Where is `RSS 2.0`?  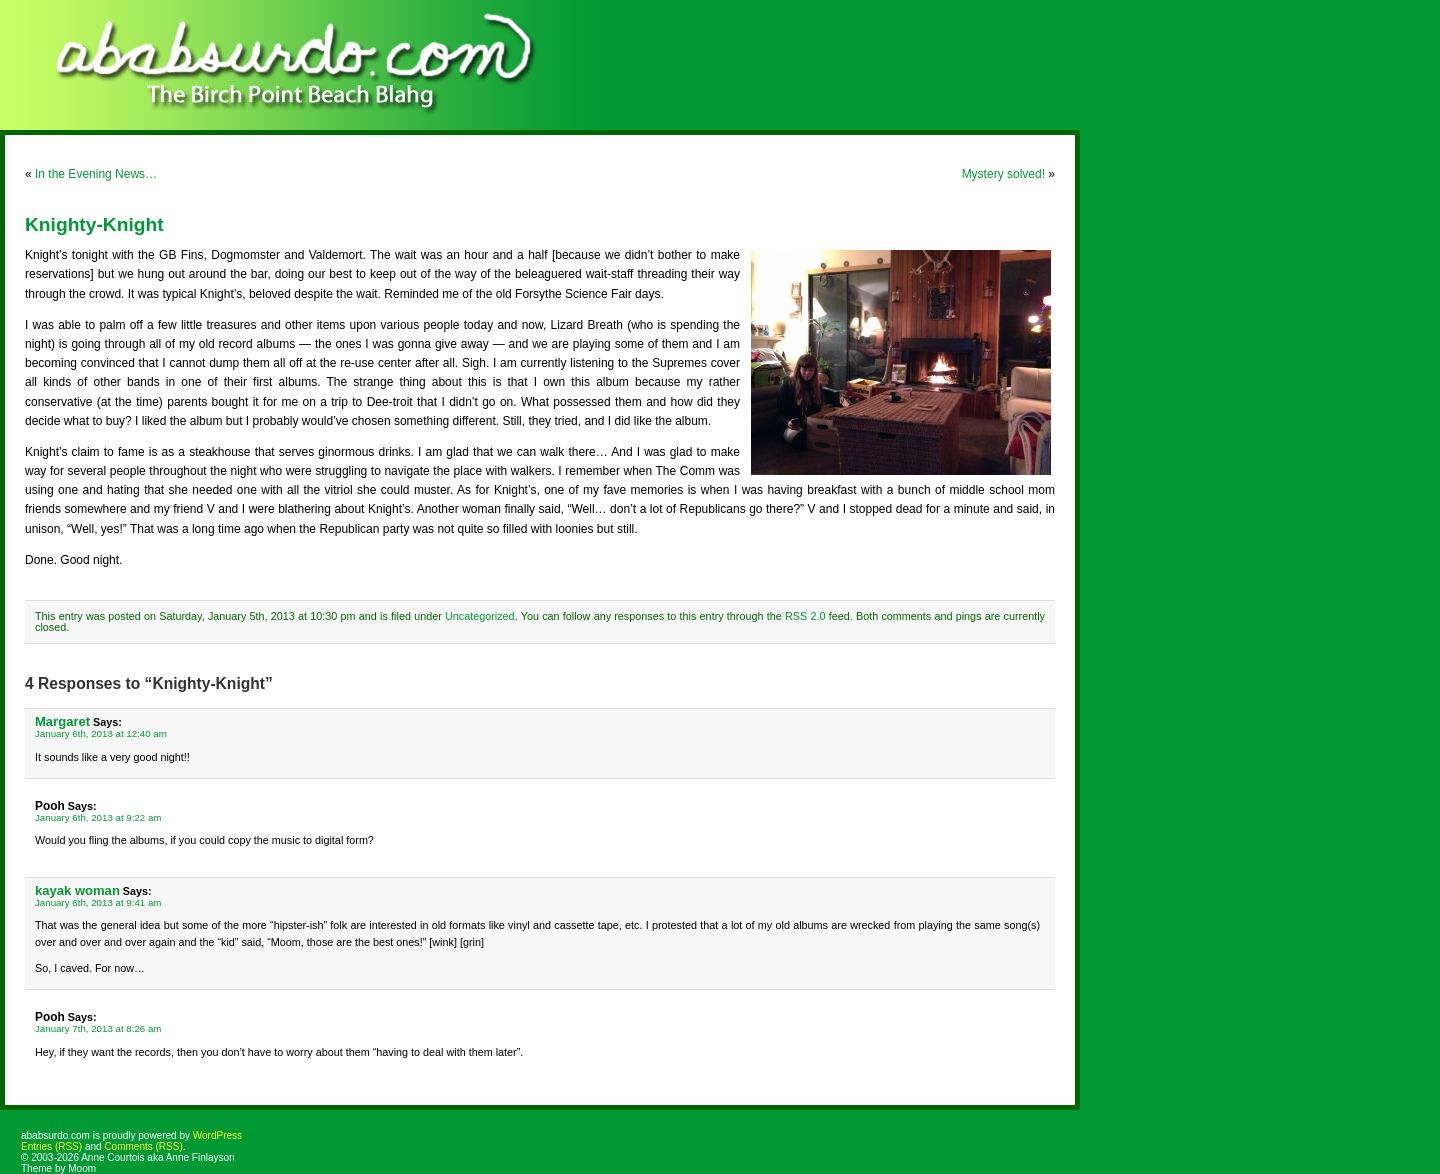 RSS 2.0 is located at coordinates (805, 616).